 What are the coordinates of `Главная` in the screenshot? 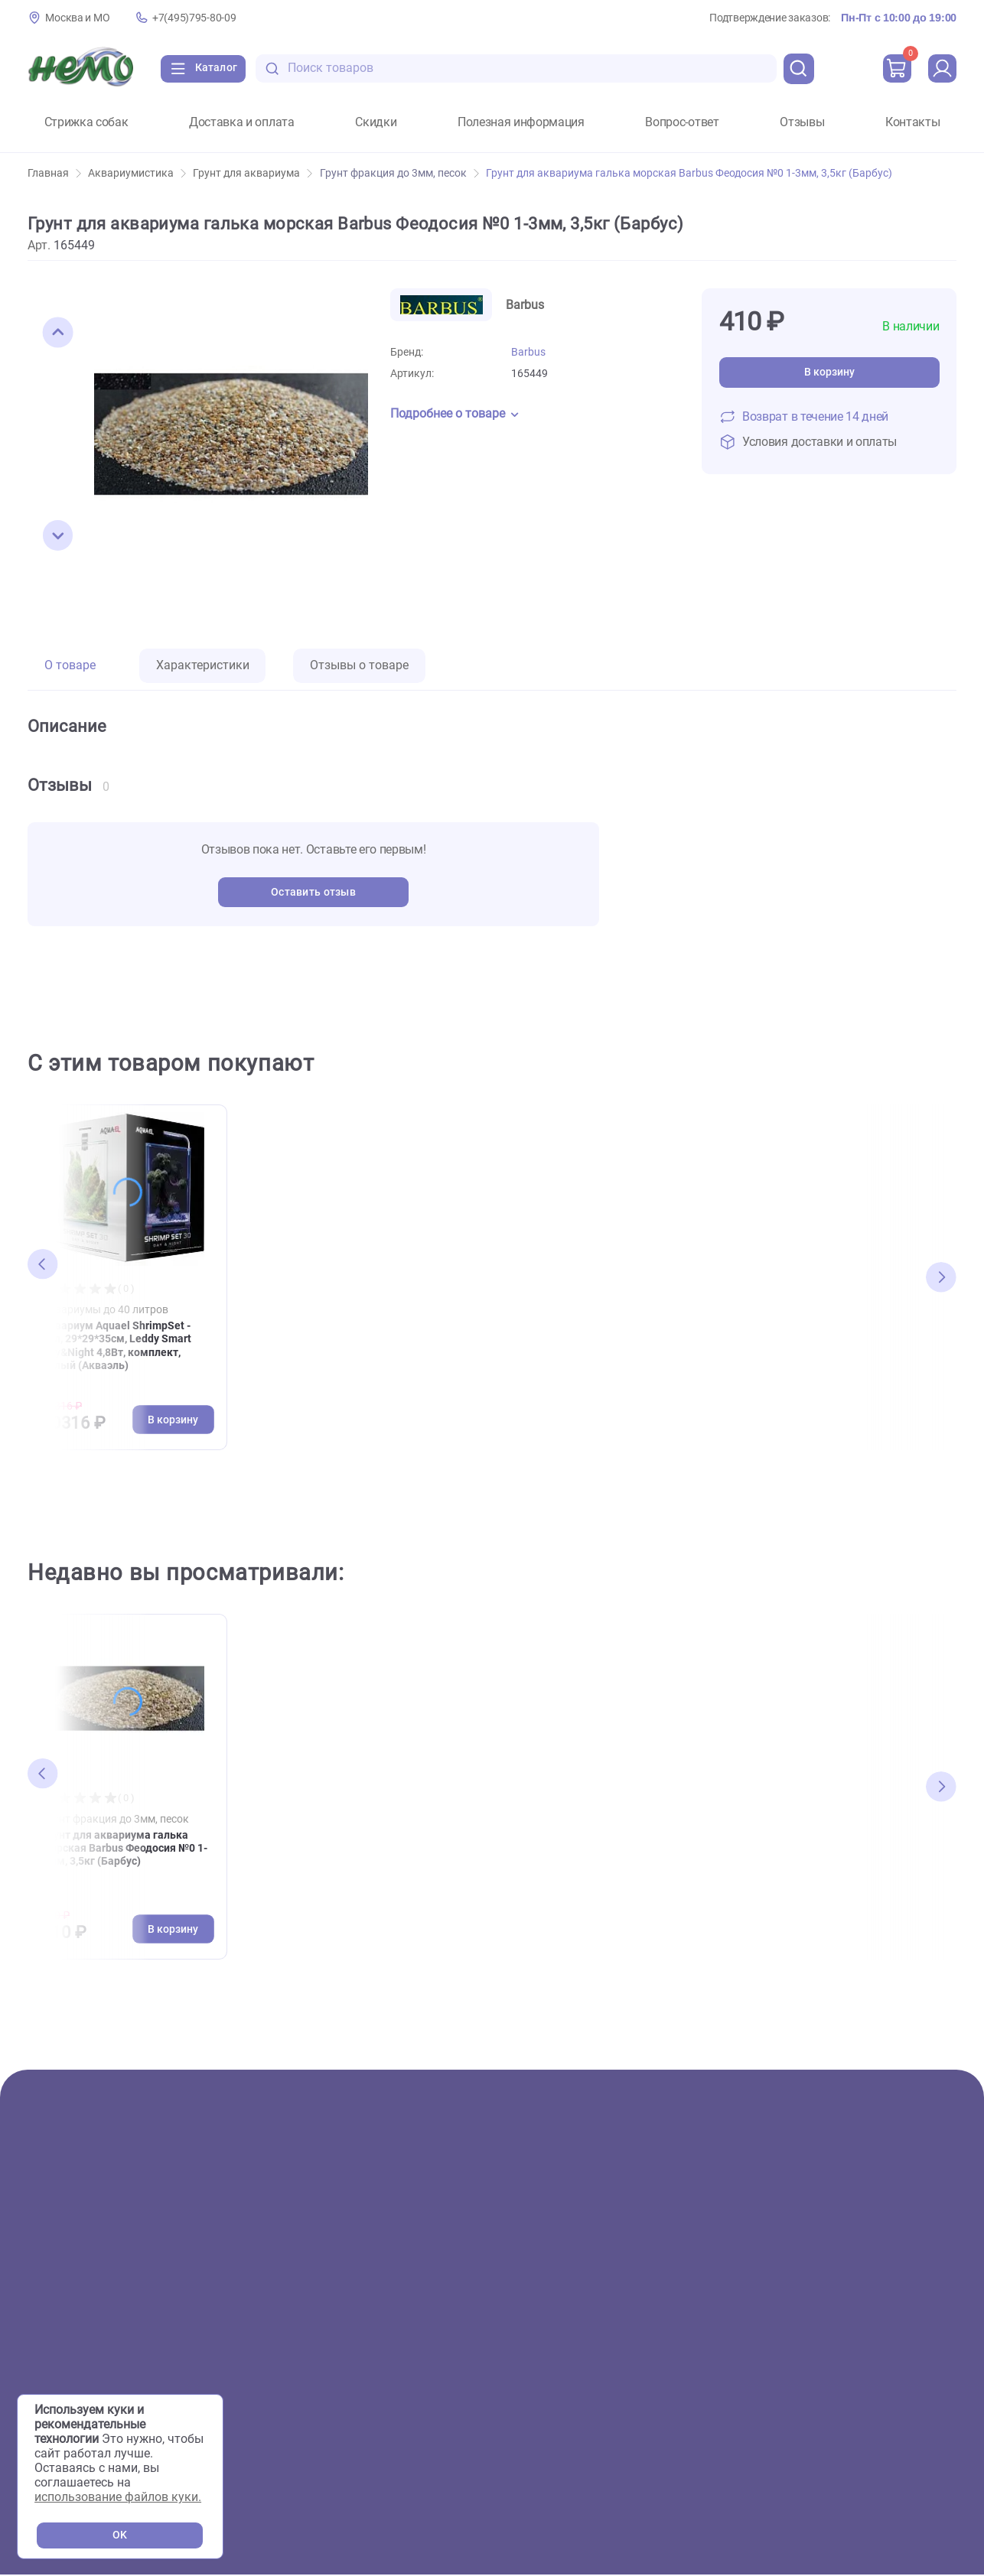 It's located at (54, 173).